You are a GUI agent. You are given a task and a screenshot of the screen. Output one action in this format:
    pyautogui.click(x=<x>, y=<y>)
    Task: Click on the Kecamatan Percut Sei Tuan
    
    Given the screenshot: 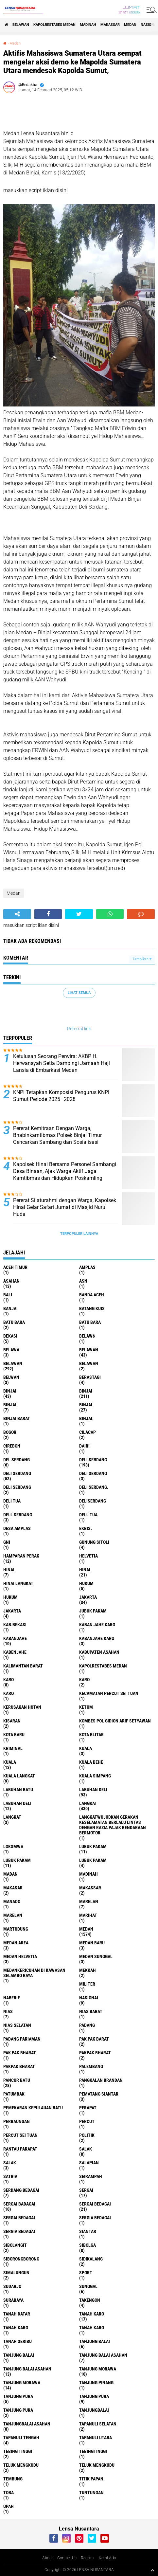 What is the action you would take?
    pyautogui.click(x=108, y=1693)
    